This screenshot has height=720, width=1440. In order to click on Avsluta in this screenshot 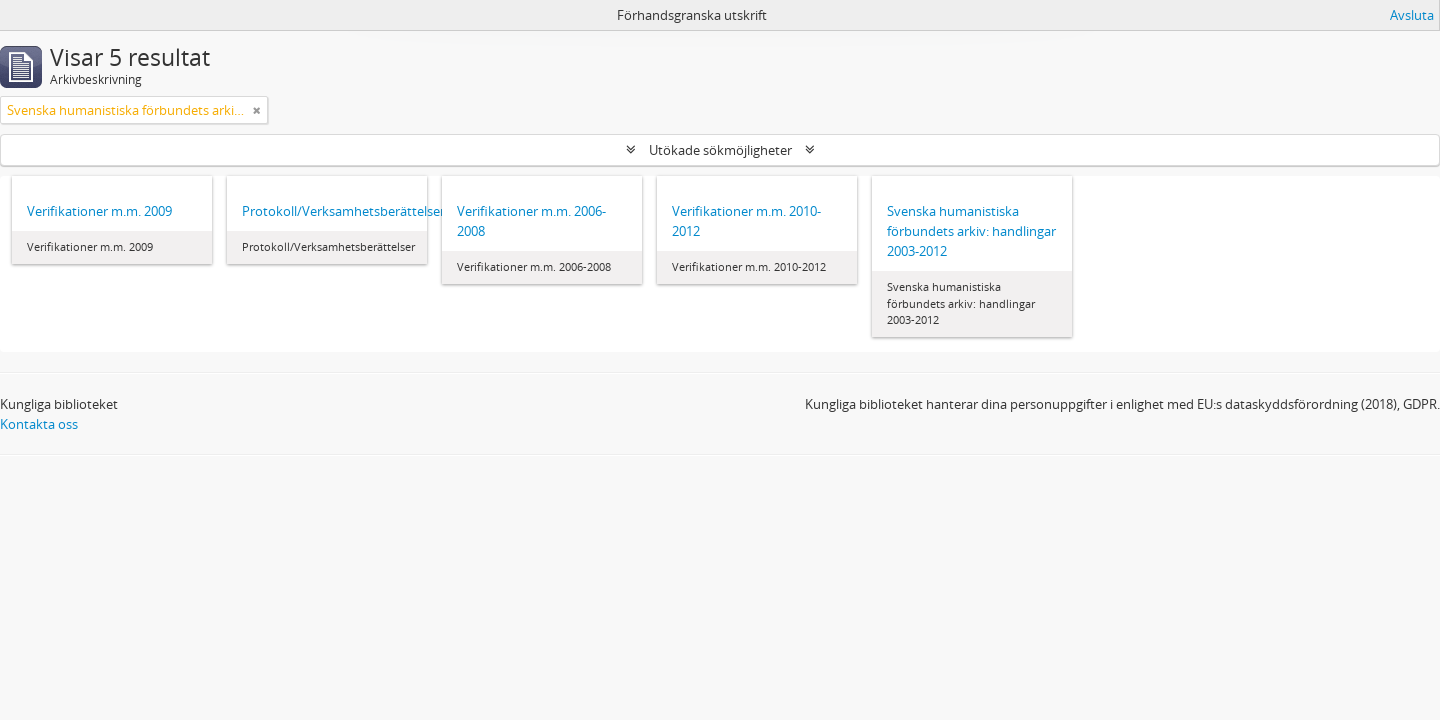, I will do `click(1412, 15)`.